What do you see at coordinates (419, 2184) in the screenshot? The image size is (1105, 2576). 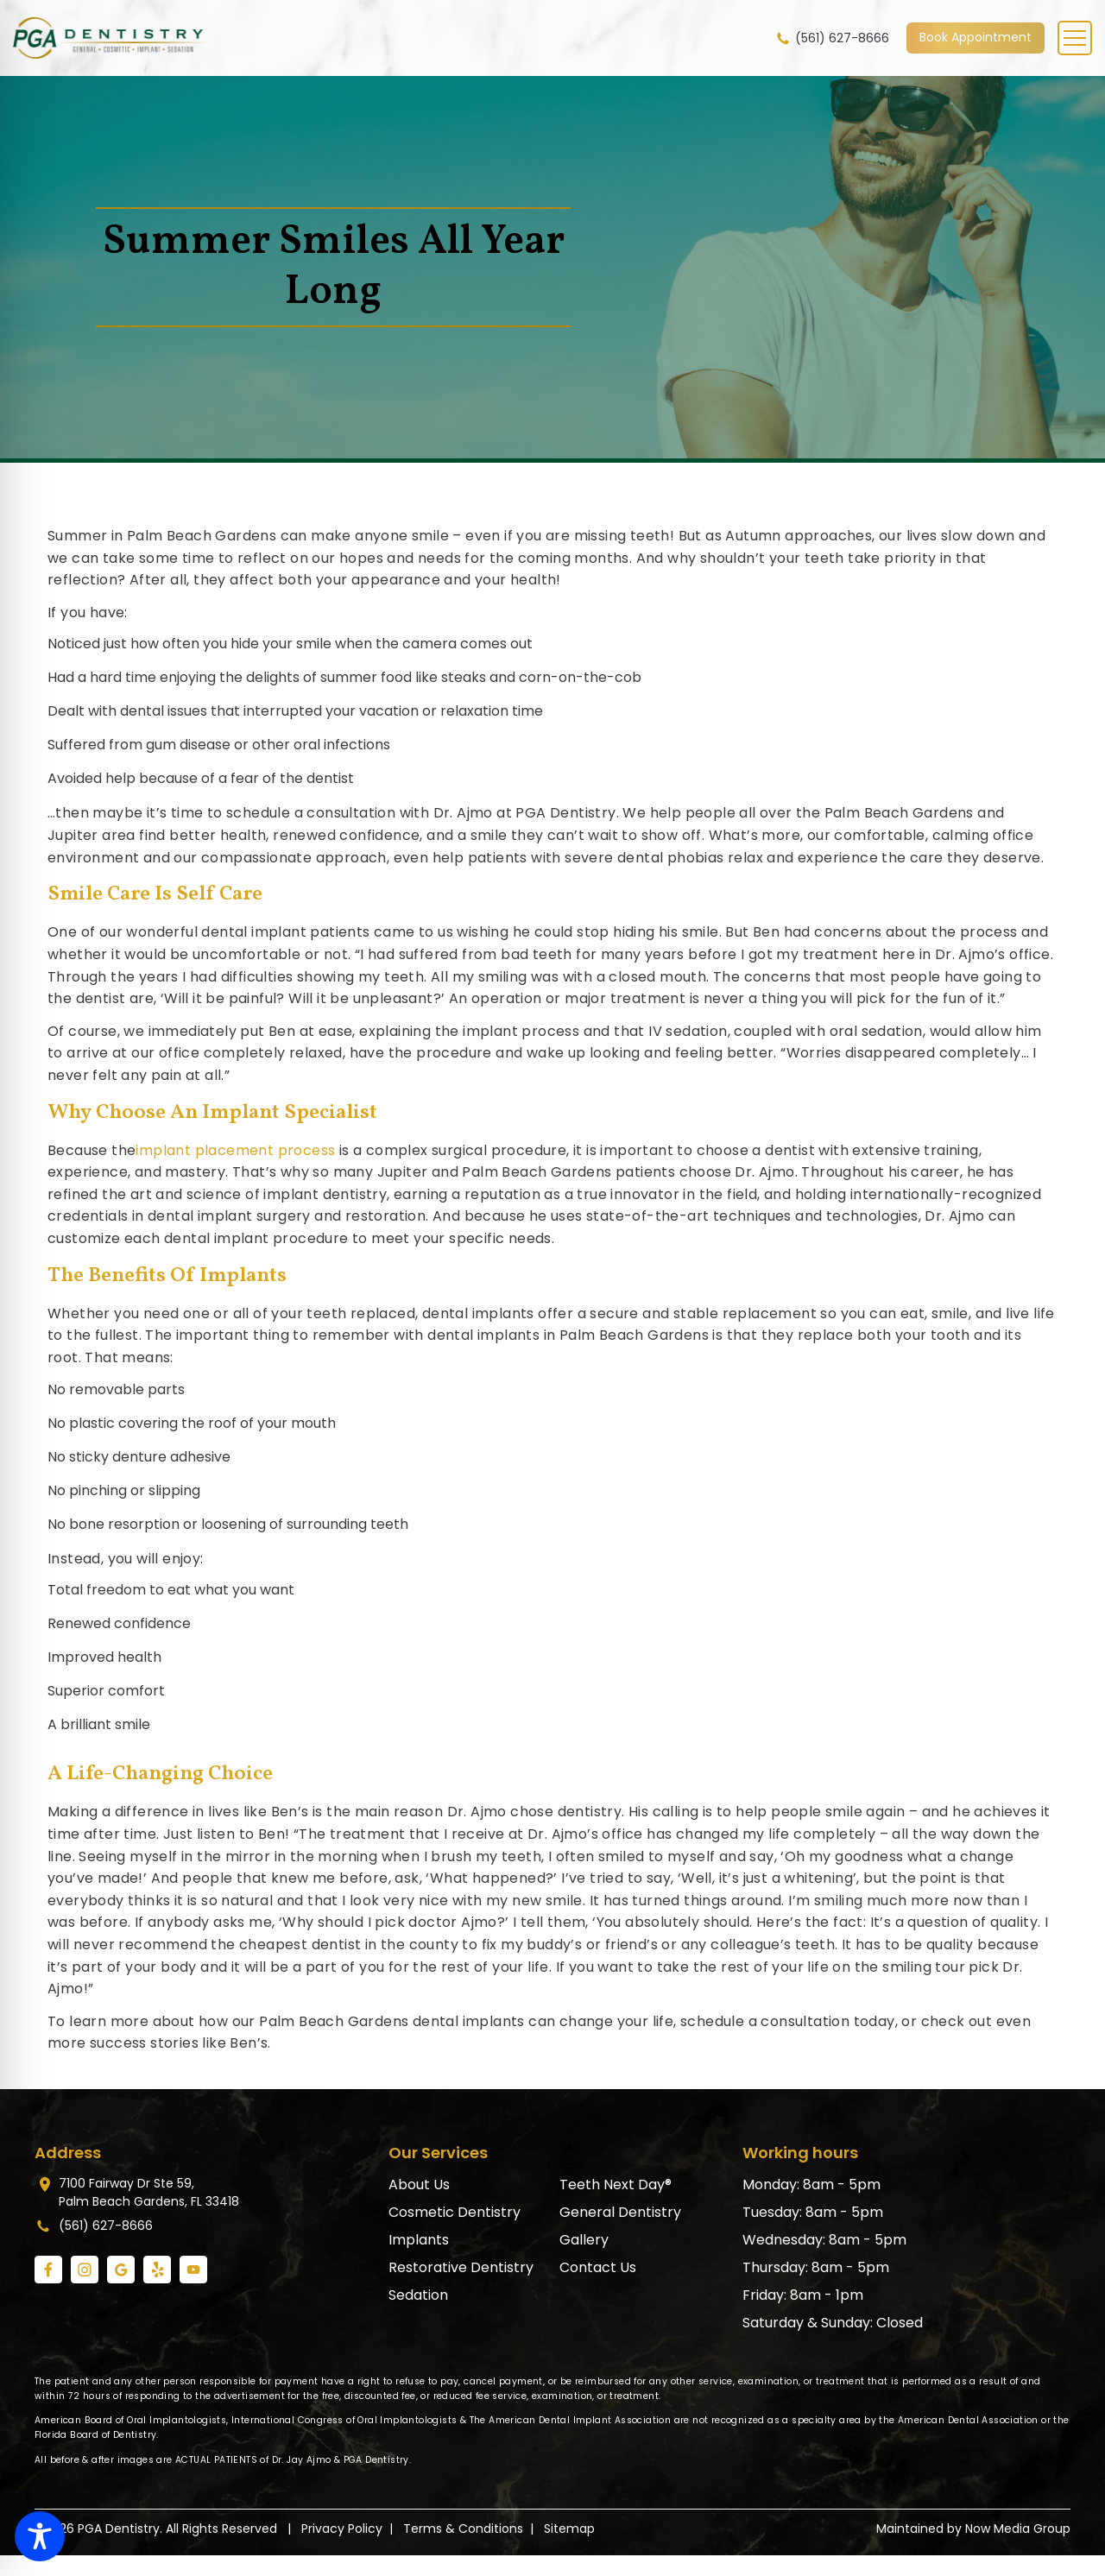 I see `About Us` at bounding box center [419, 2184].